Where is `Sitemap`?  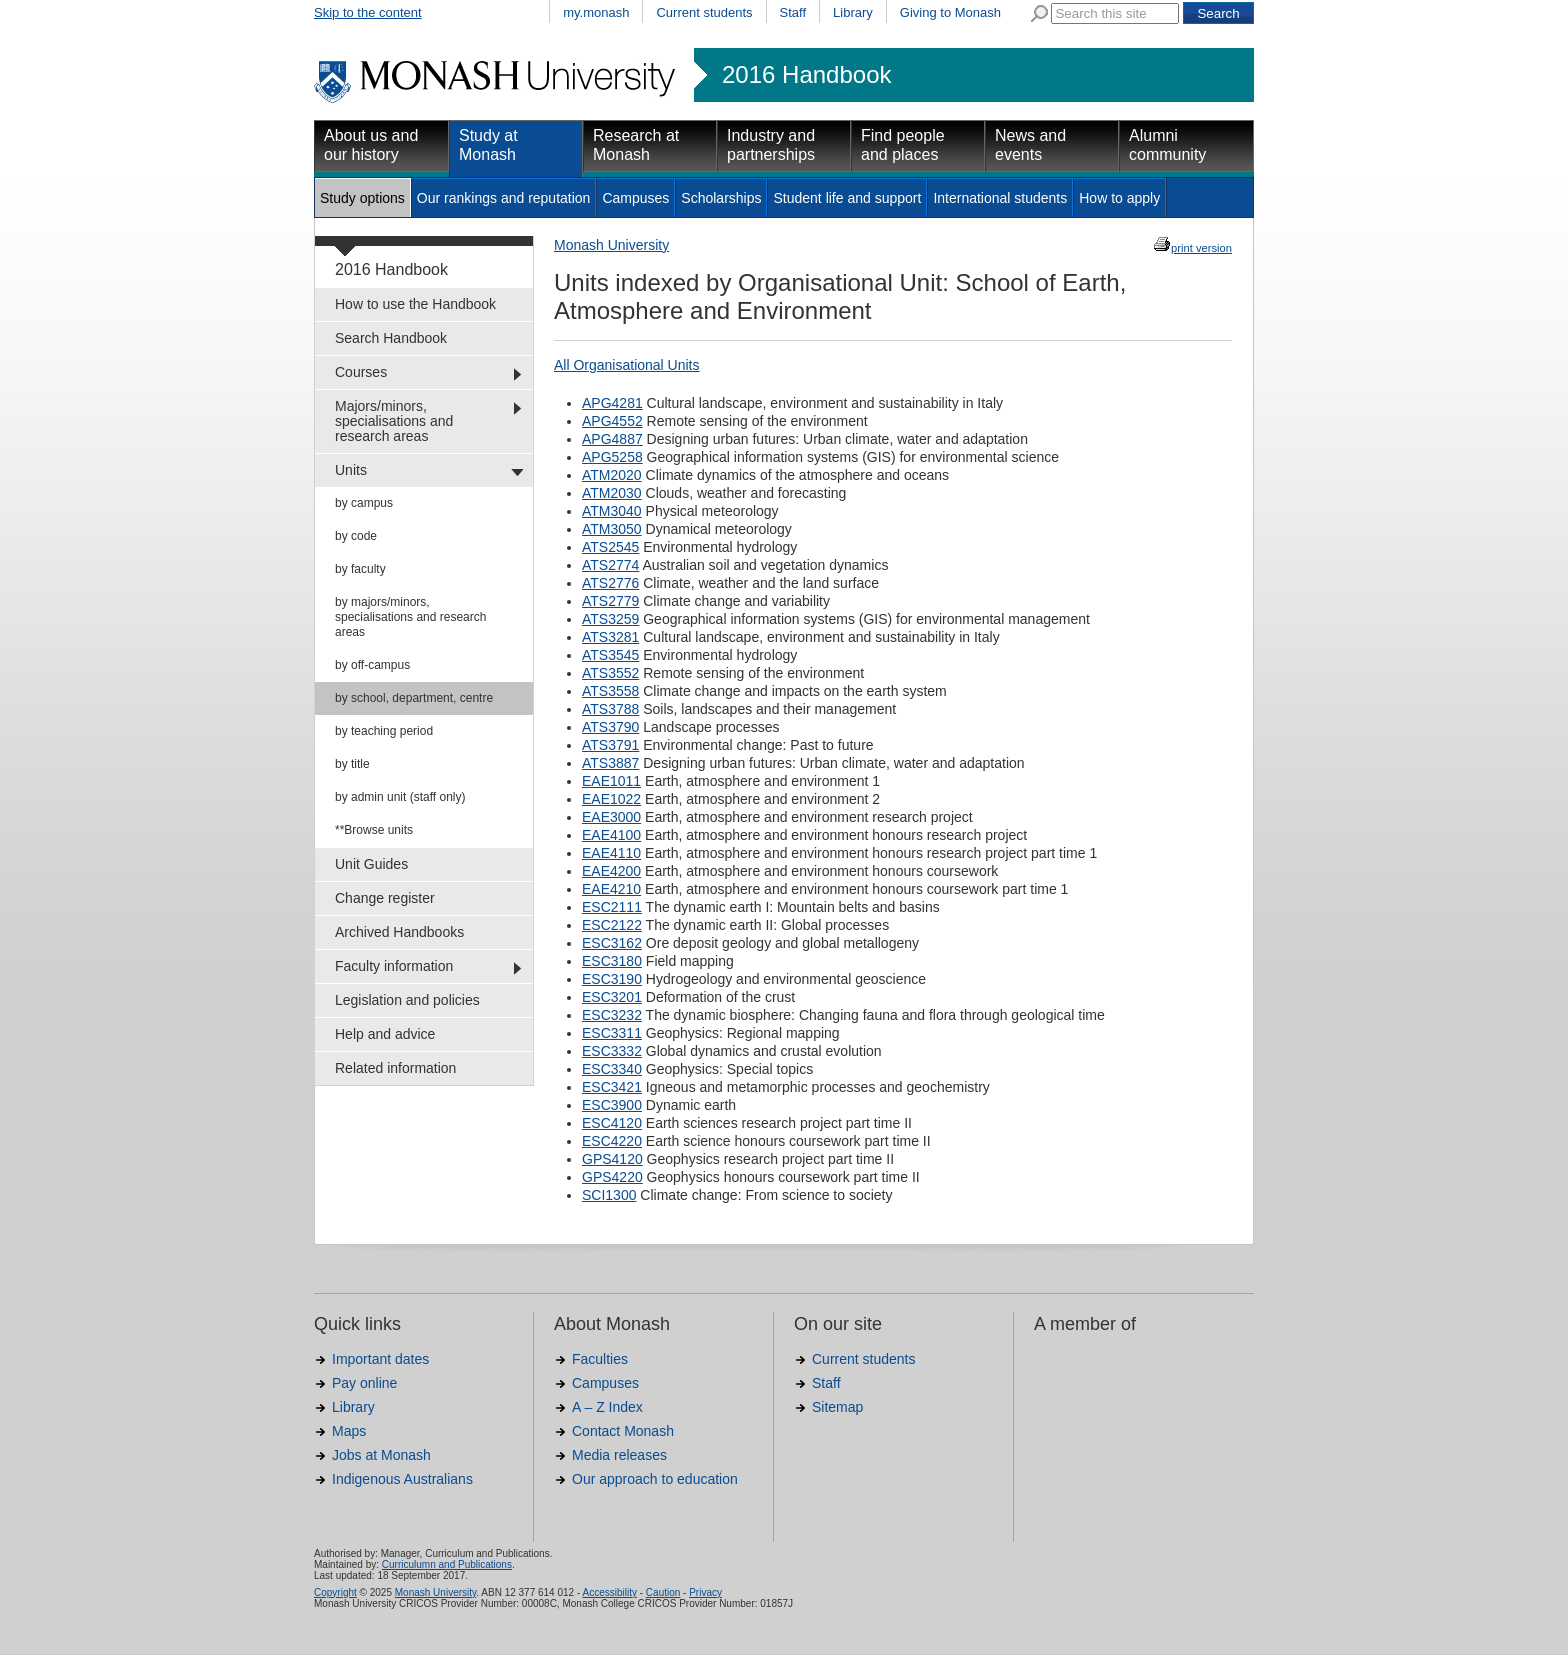
Sitemap is located at coordinates (837, 1407).